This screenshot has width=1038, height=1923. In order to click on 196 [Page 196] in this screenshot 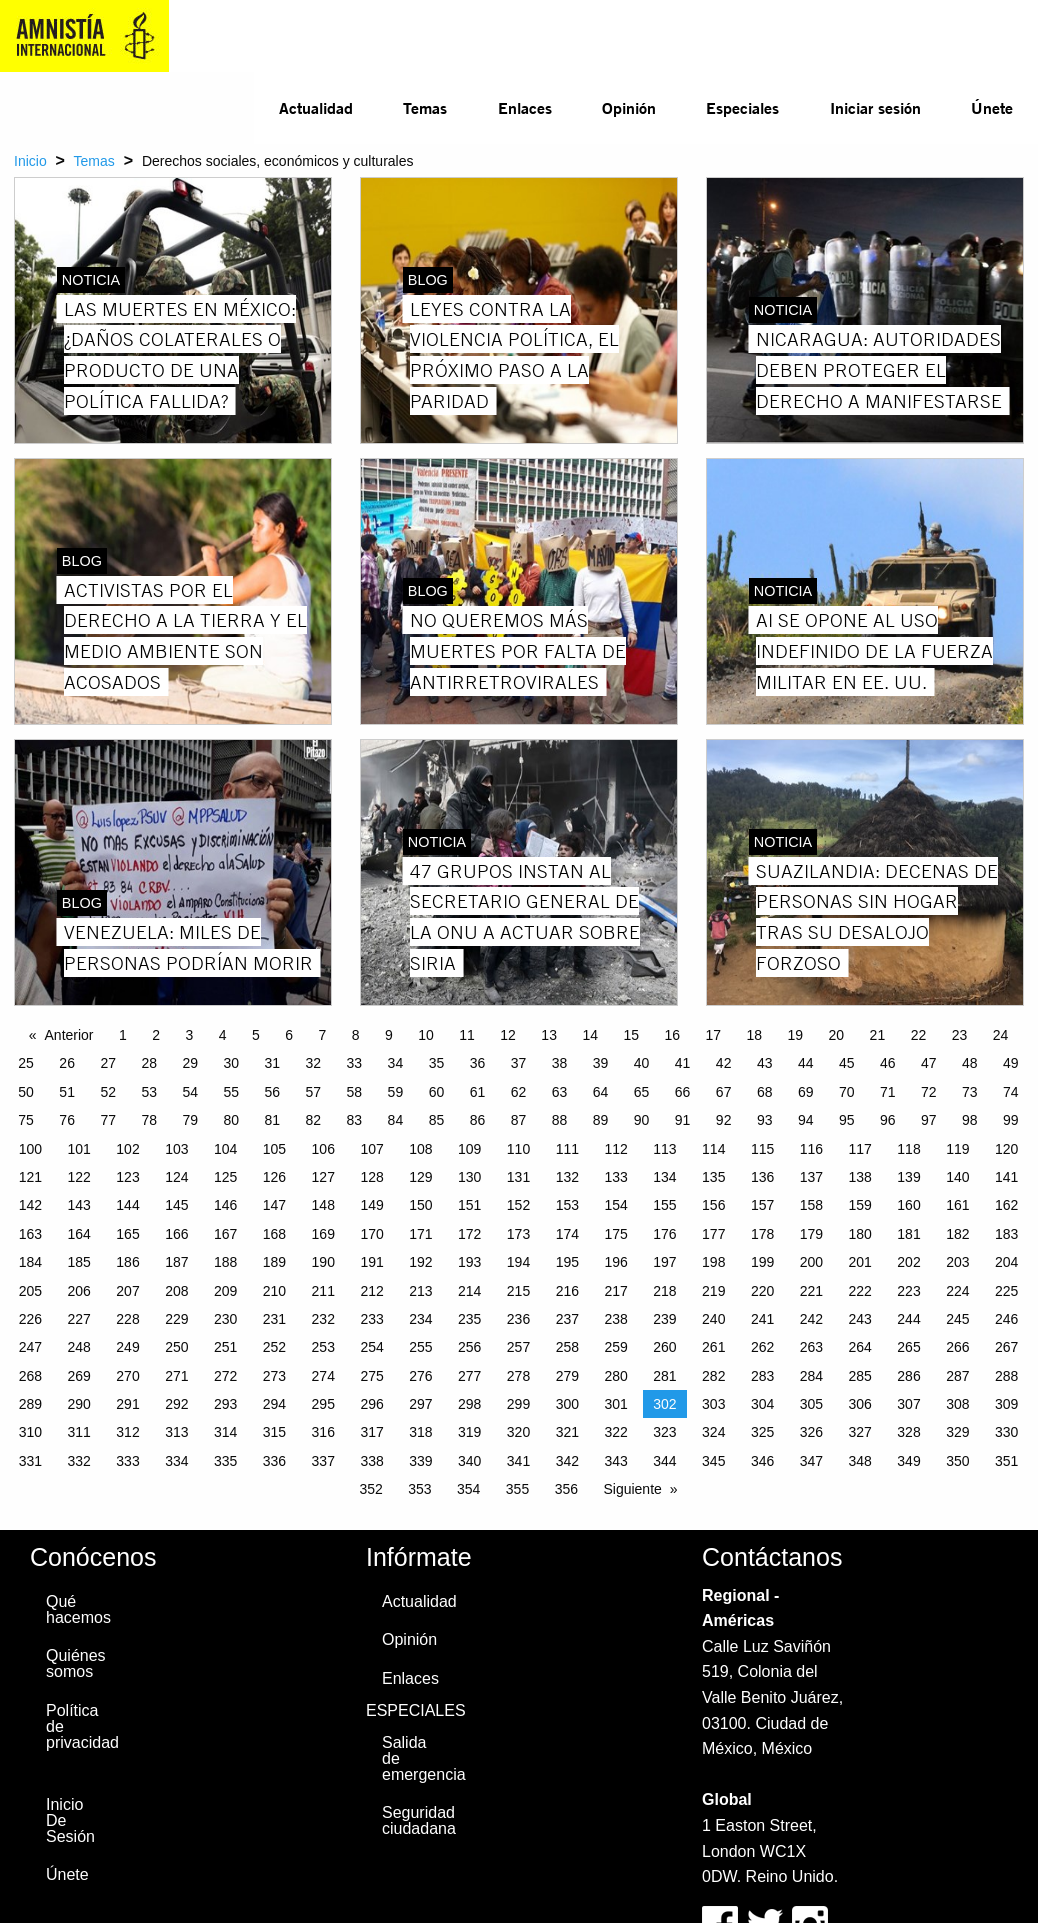, I will do `click(615, 1262)`.